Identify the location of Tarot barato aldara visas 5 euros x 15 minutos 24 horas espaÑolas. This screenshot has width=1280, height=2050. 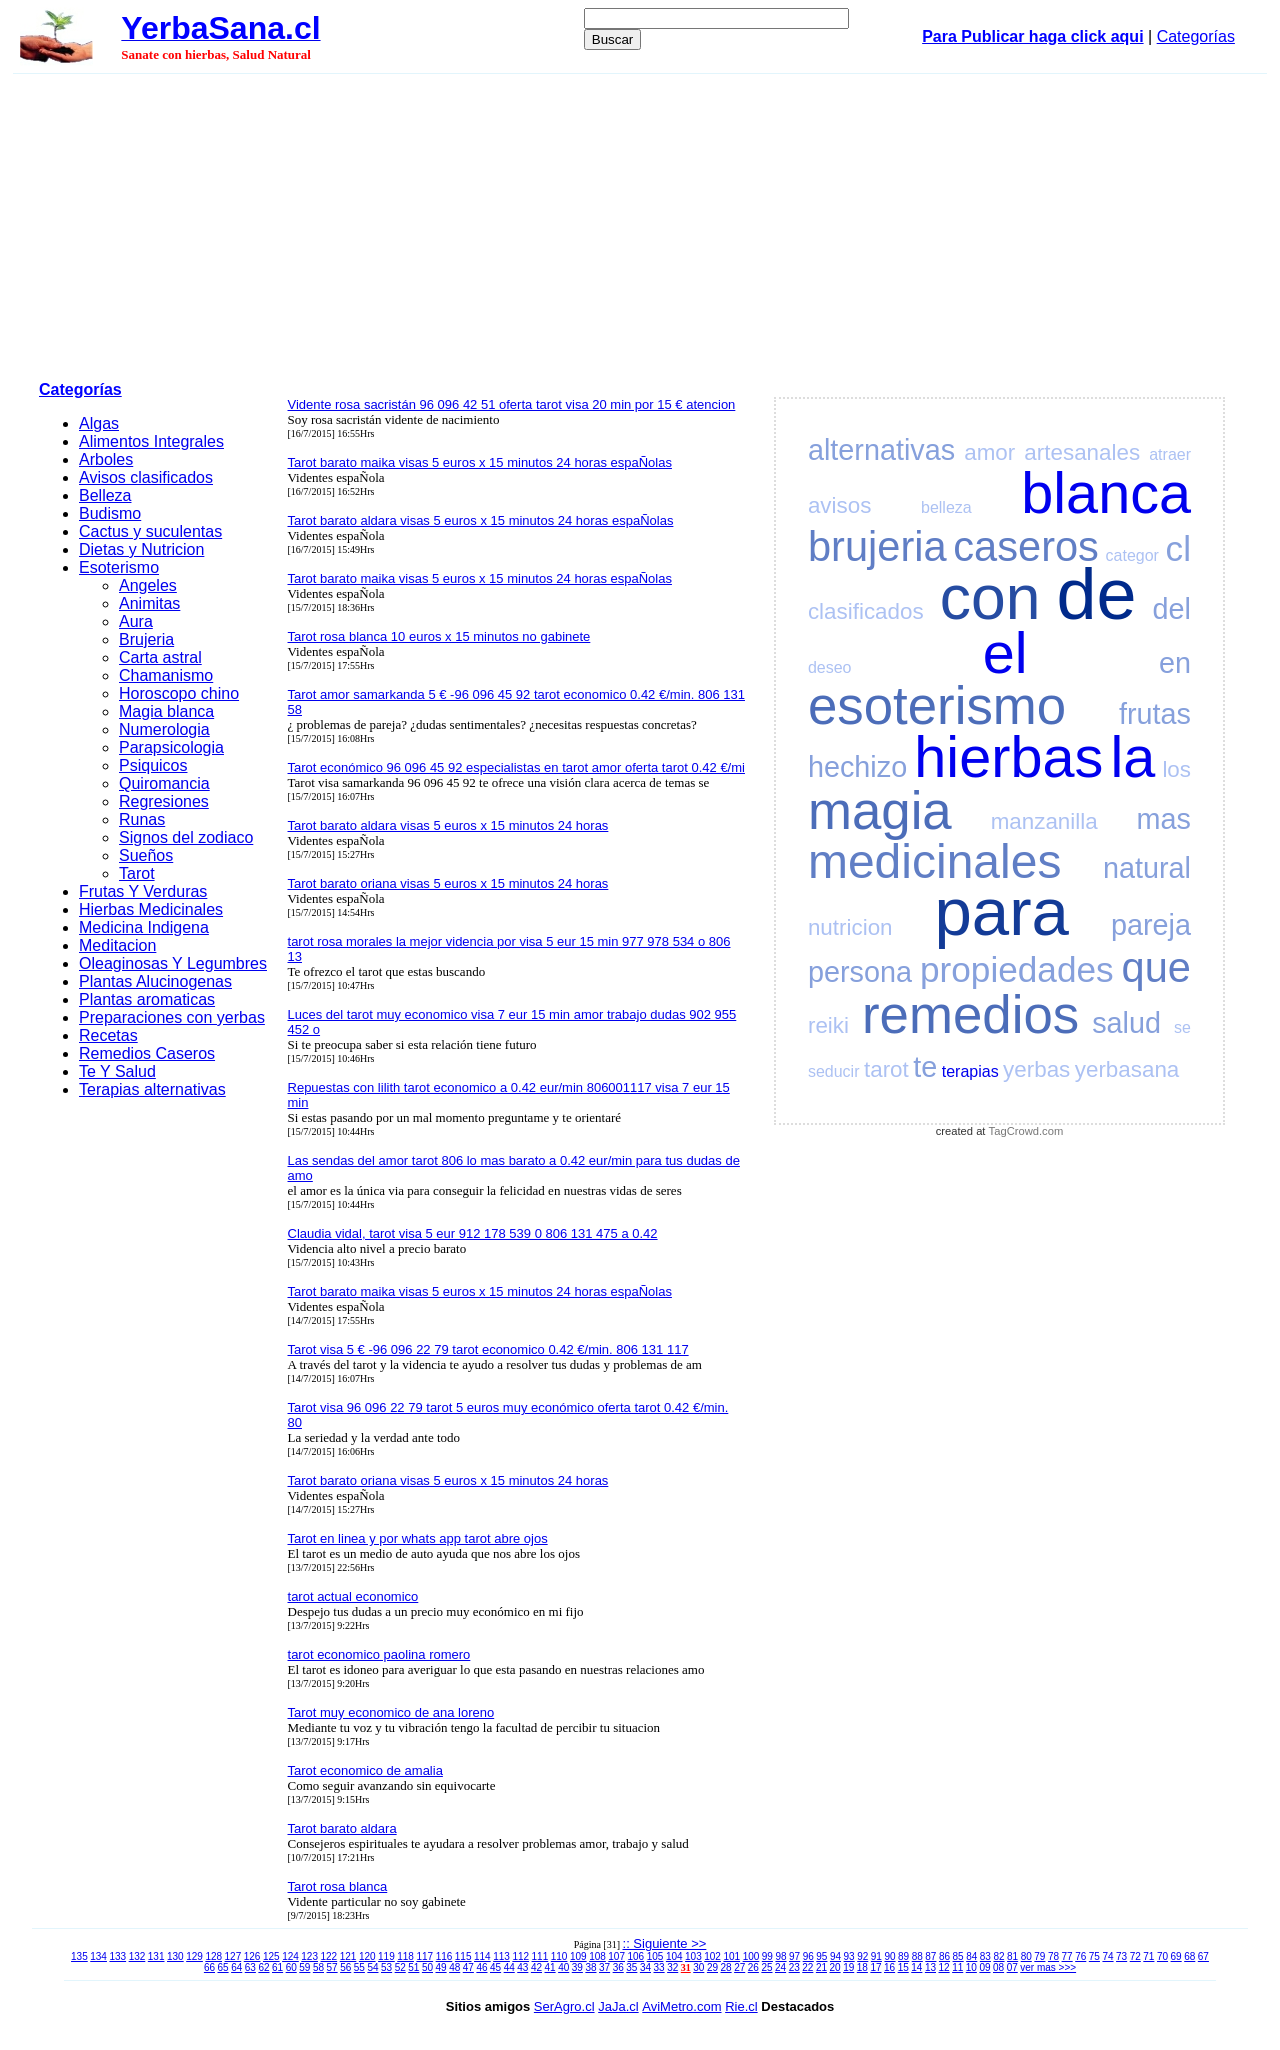
(481, 520).